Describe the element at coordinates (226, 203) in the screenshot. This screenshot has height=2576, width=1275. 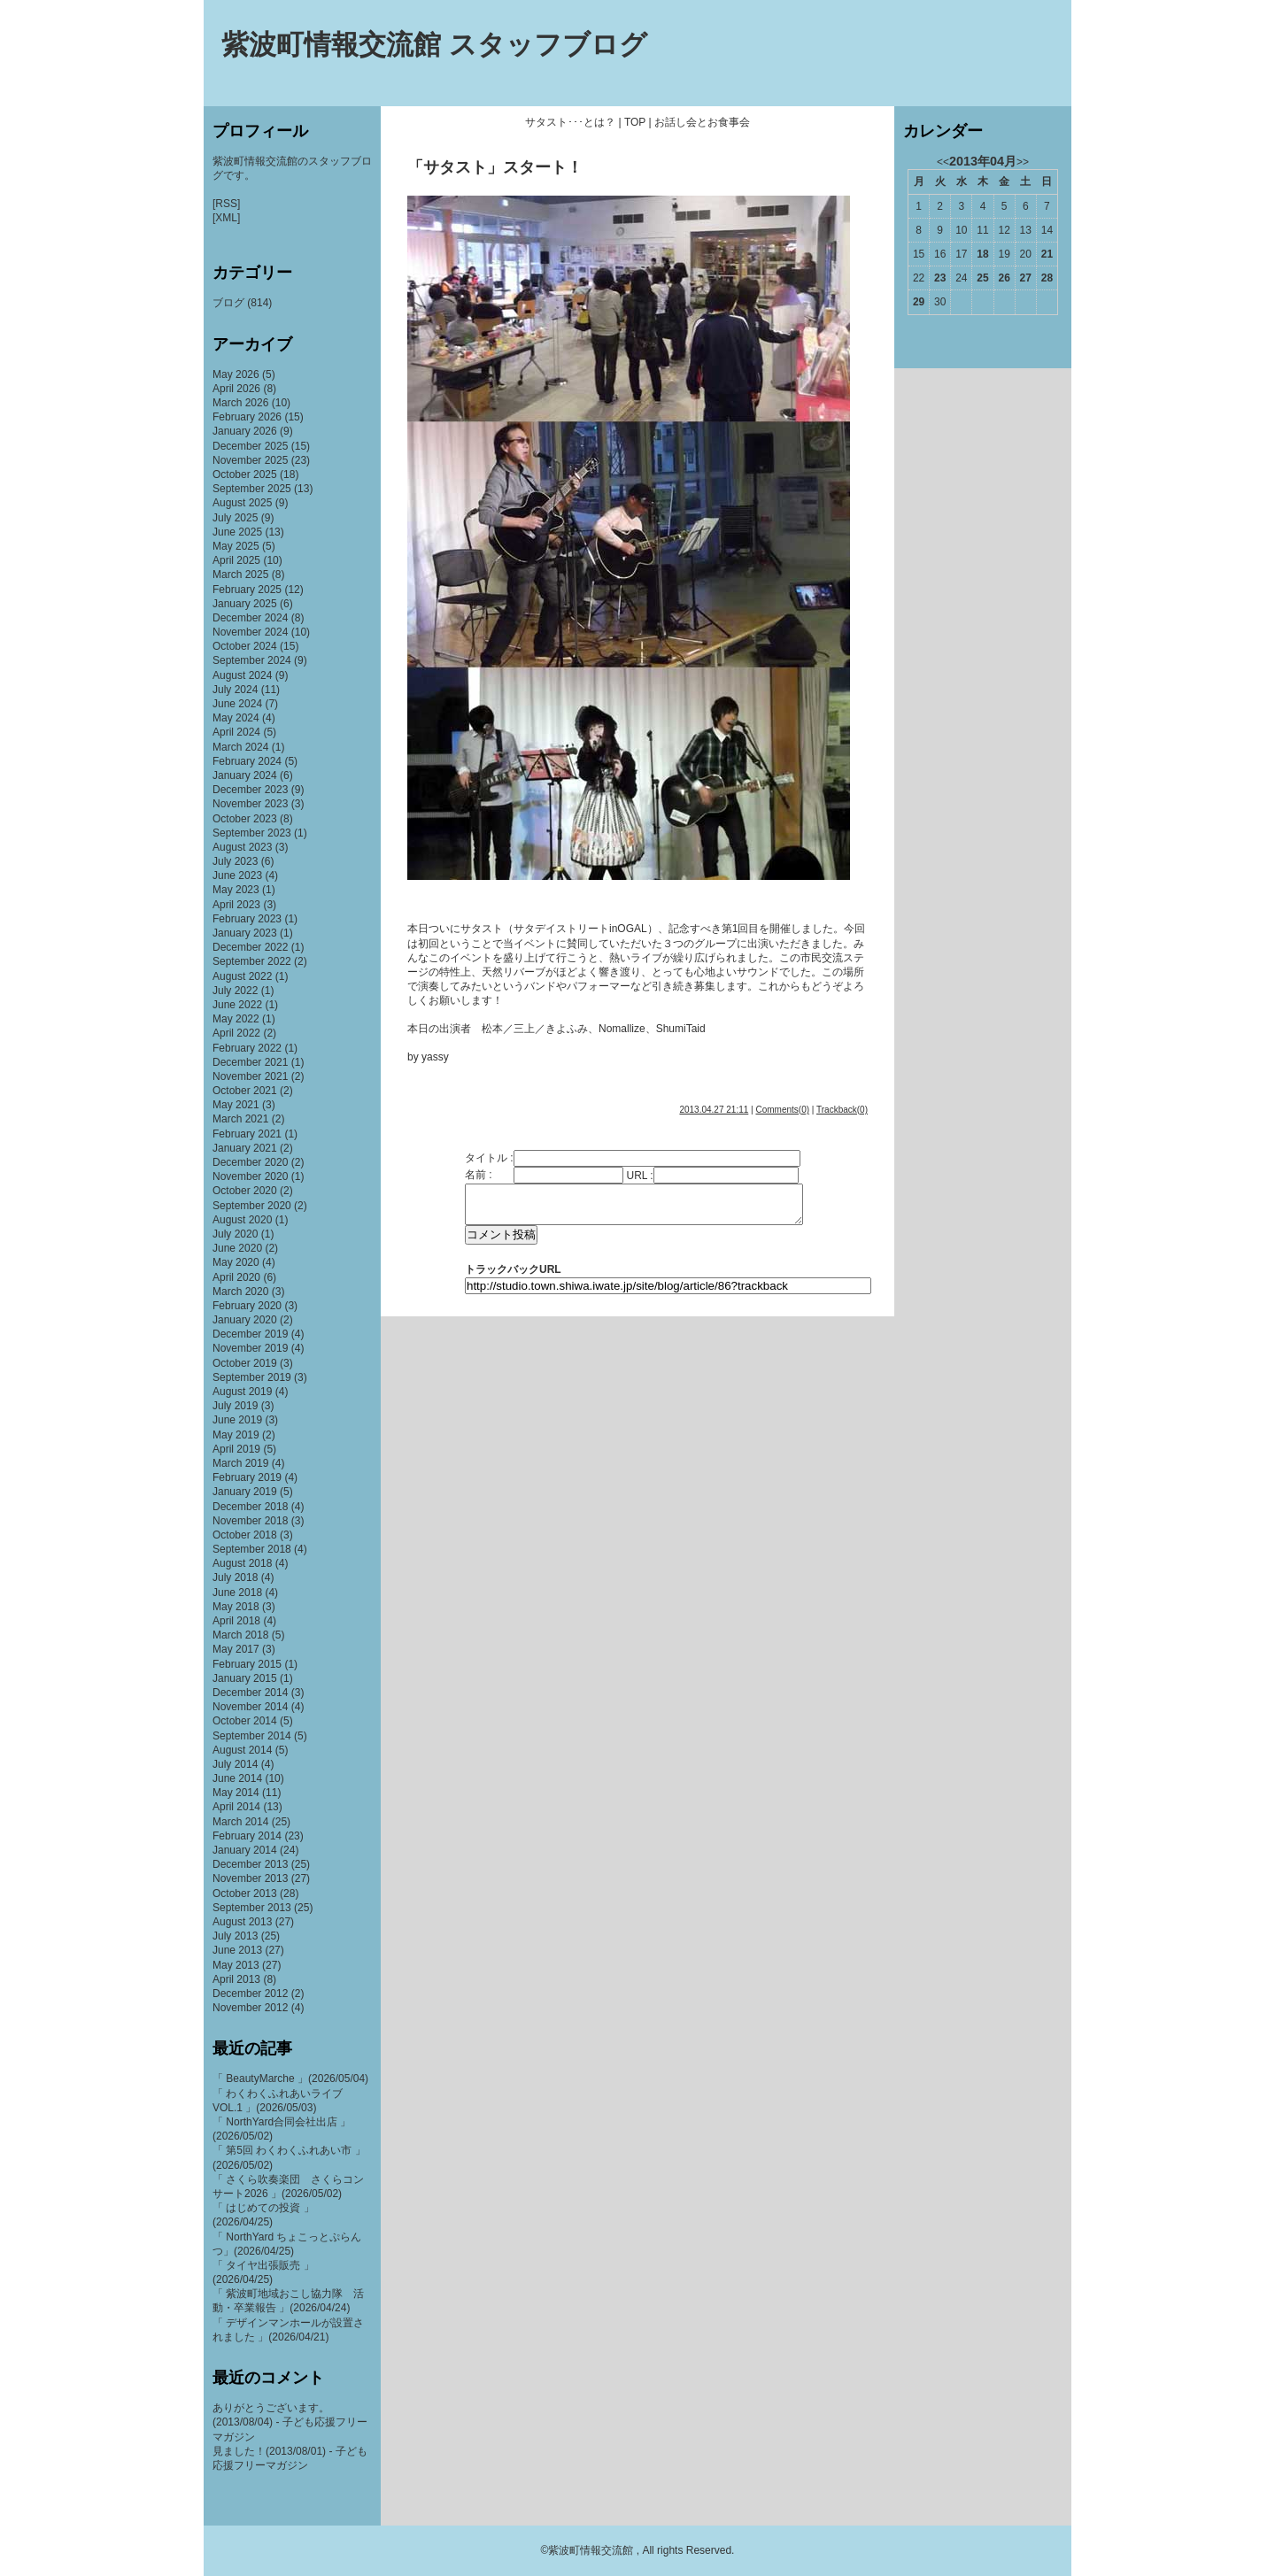
I see `[RSS]` at that location.